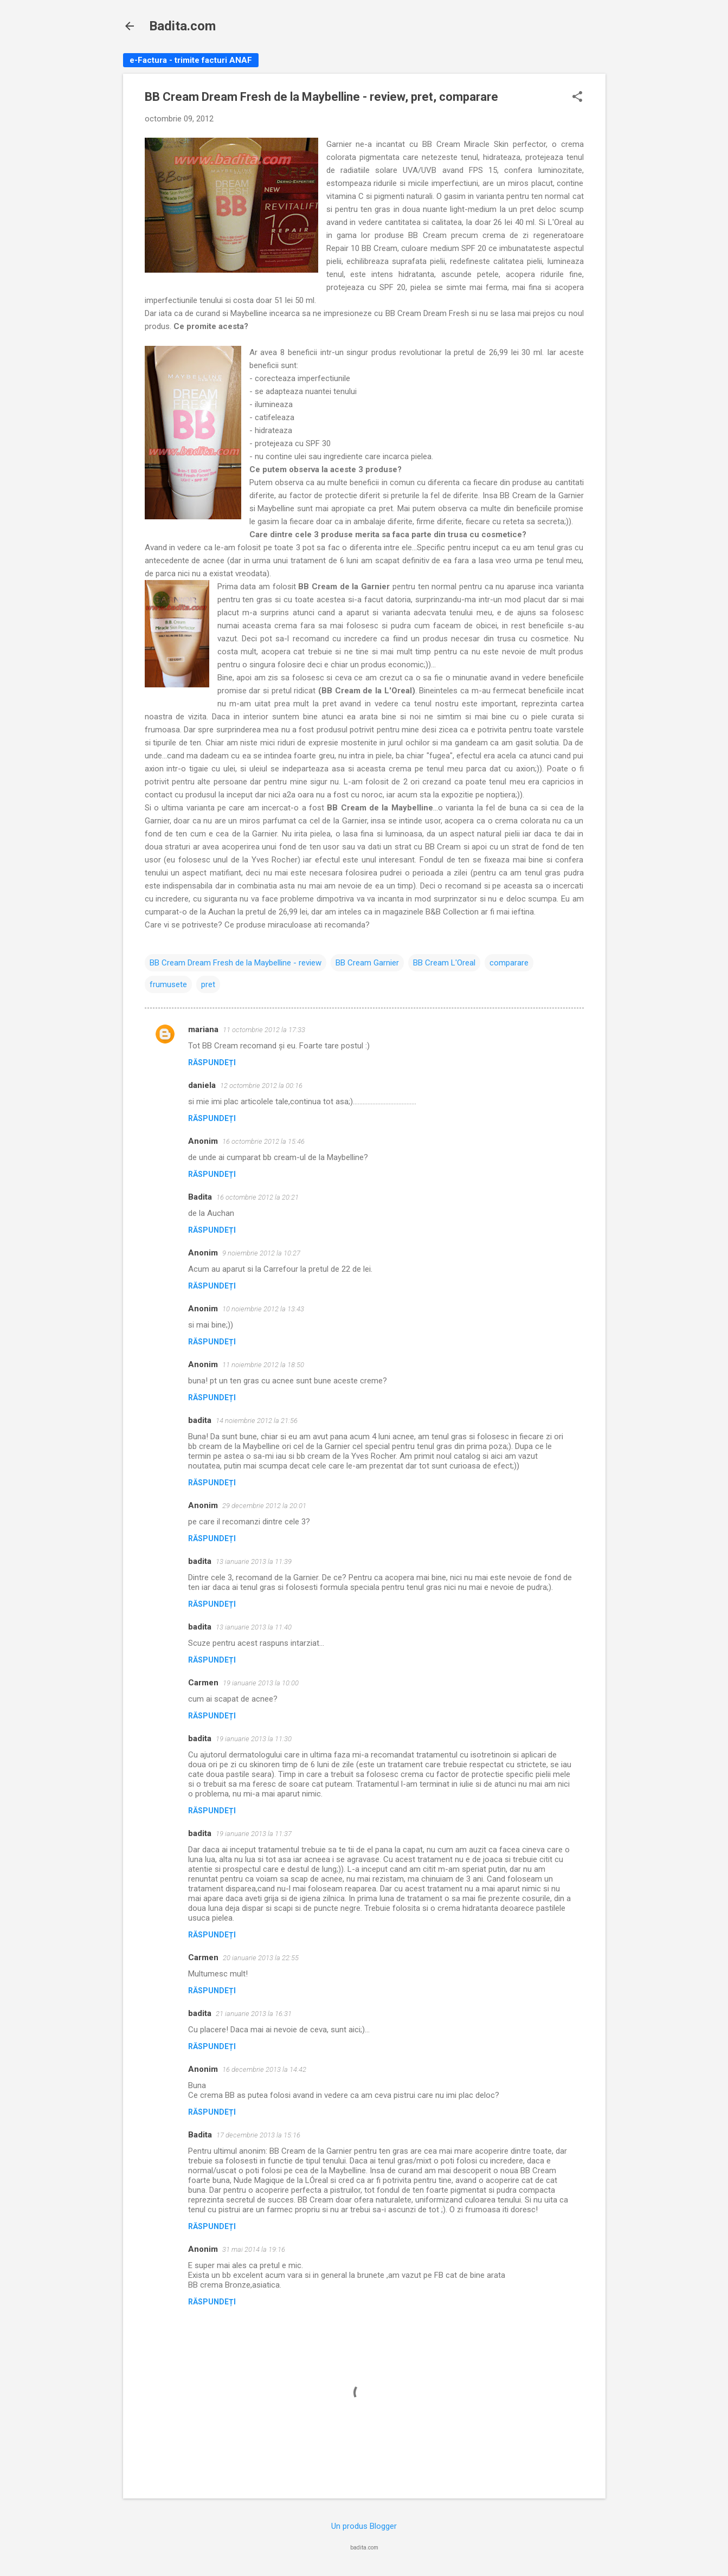 The height and width of the screenshot is (2576, 728). What do you see at coordinates (263, 1365) in the screenshot?
I see `11 noiembrie 2012 la 18:50` at bounding box center [263, 1365].